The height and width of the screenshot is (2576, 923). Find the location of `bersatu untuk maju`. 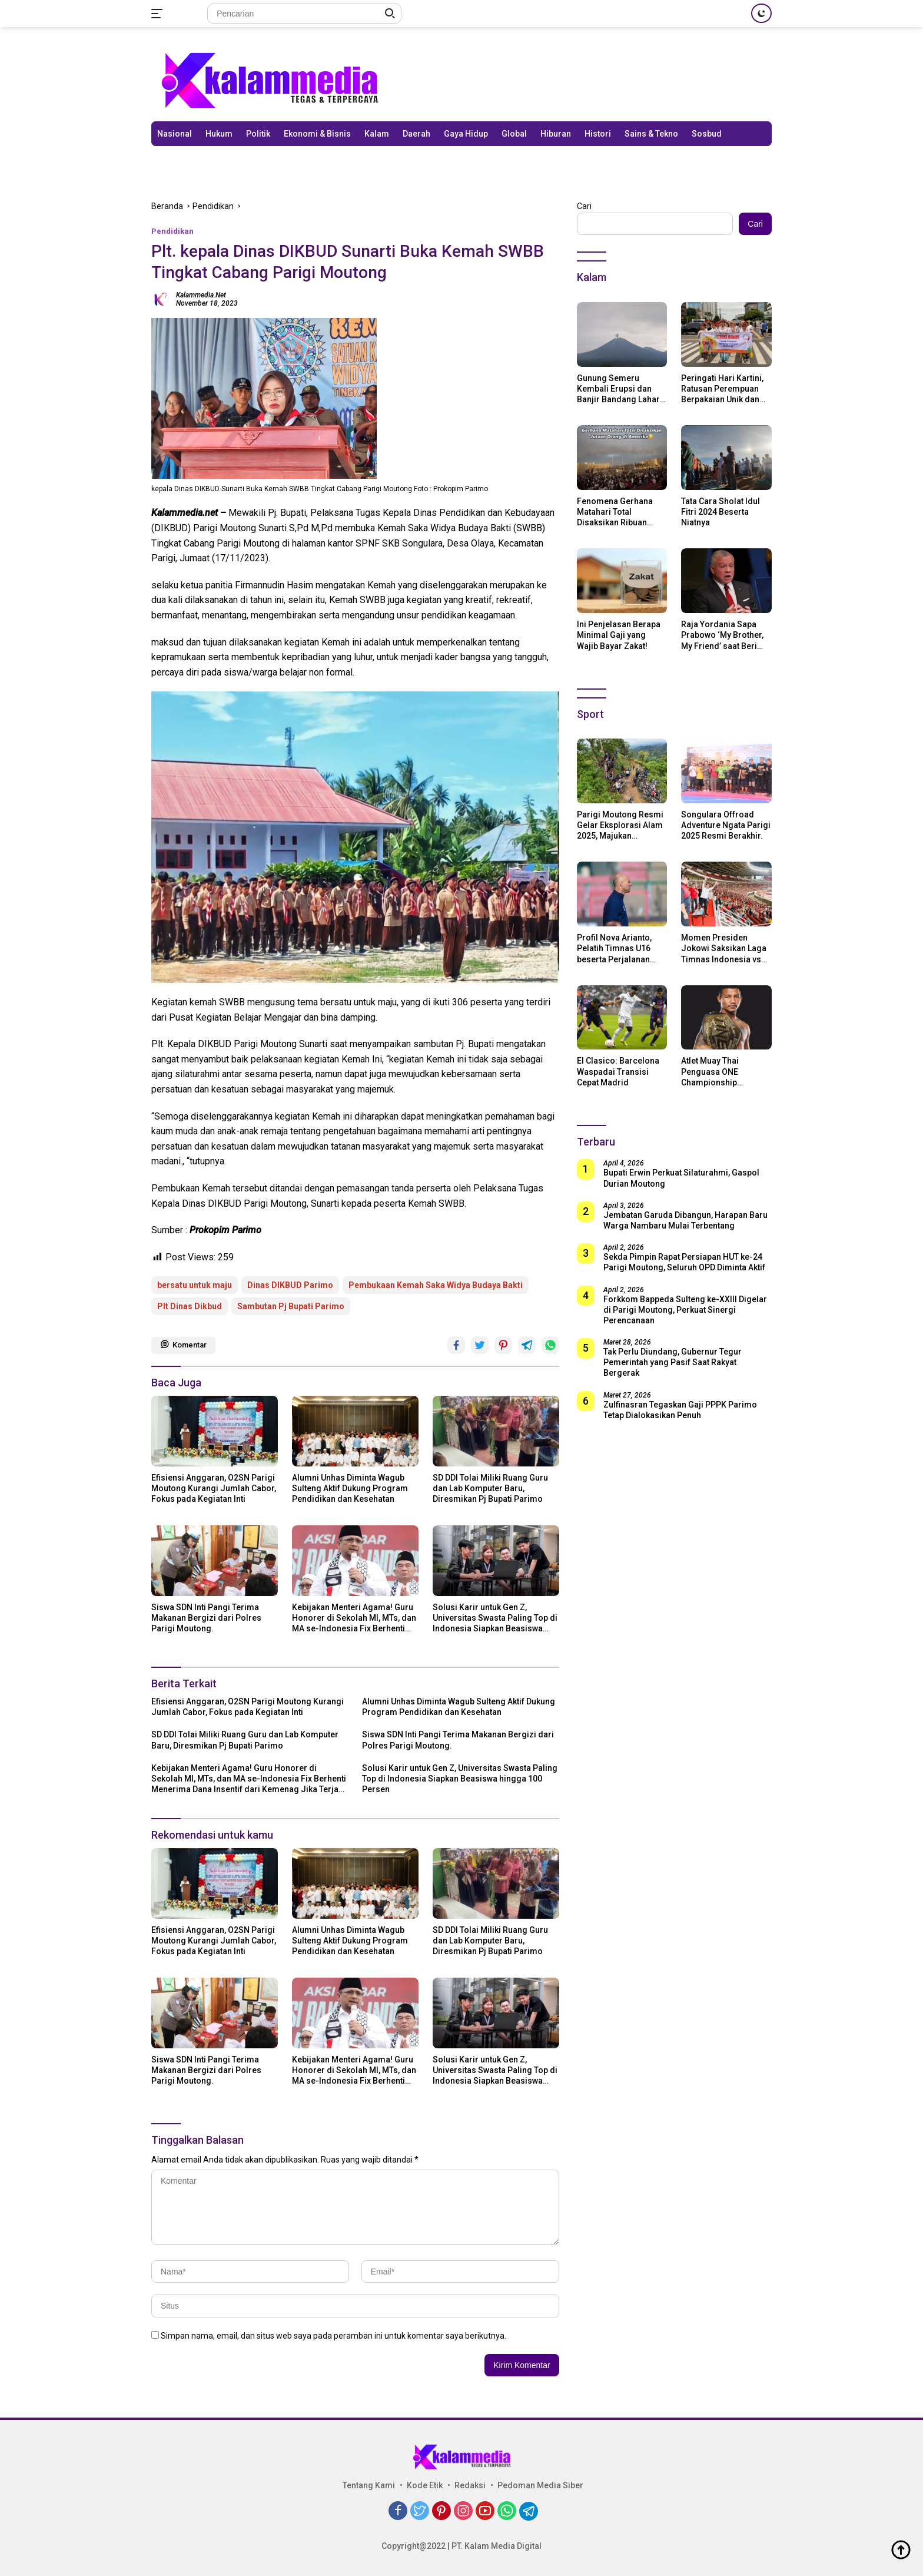

bersatu untuk maju is located at coordinates (194, 1285).